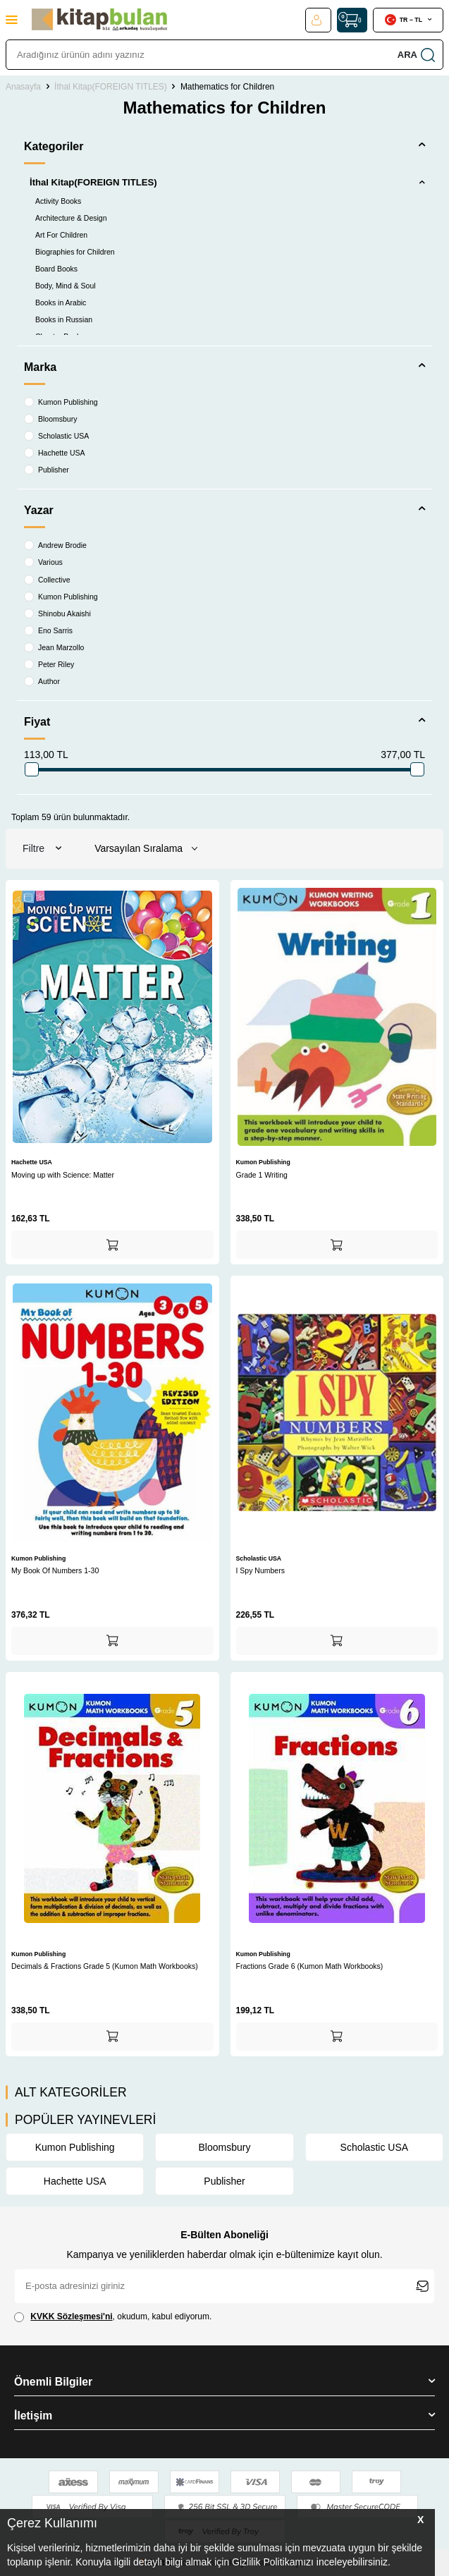 The width and height of the screenshot is (449, 2576). What do you see at coordinates (71, 218) in the screenshot?
I see `Architecture & Design` at bounding box center [71, 218].